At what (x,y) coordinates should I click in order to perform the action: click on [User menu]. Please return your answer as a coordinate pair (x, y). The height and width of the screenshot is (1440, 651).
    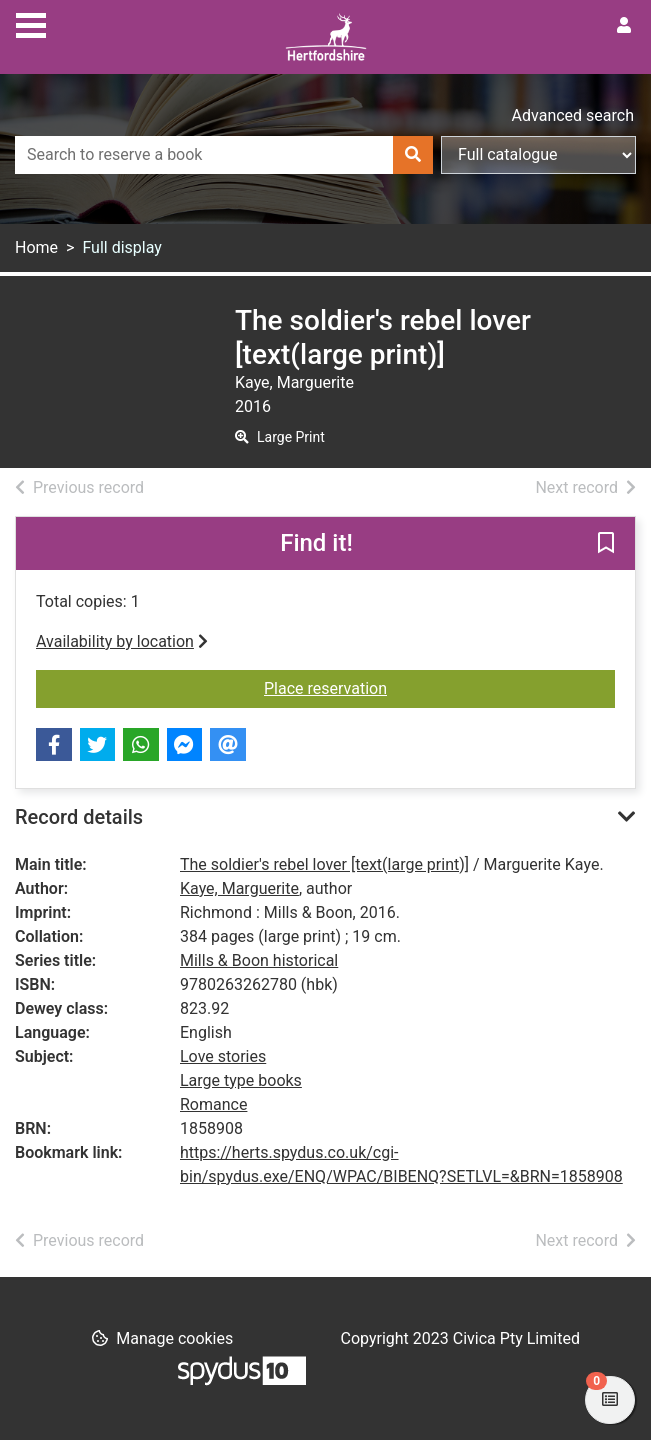
    Looking at the image, I should click on (624, 26).